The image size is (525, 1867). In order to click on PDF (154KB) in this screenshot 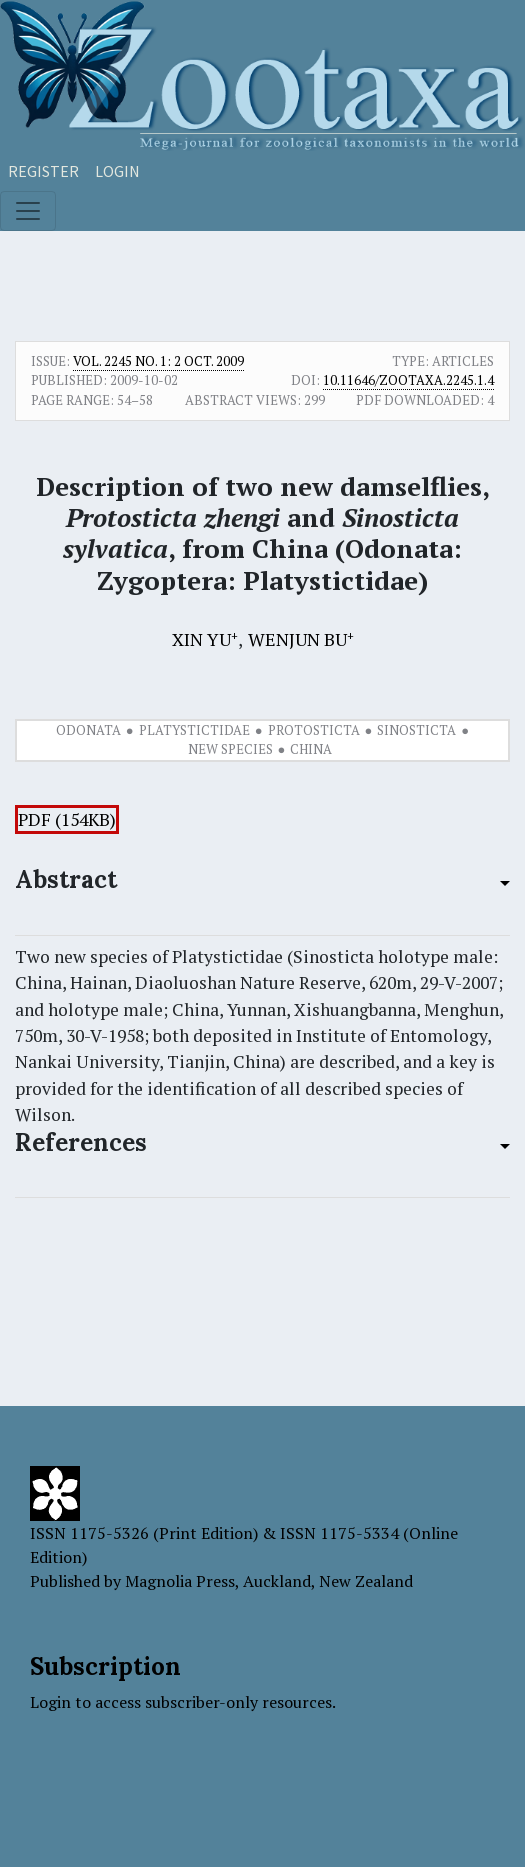, I will do `click(67, 819)`.